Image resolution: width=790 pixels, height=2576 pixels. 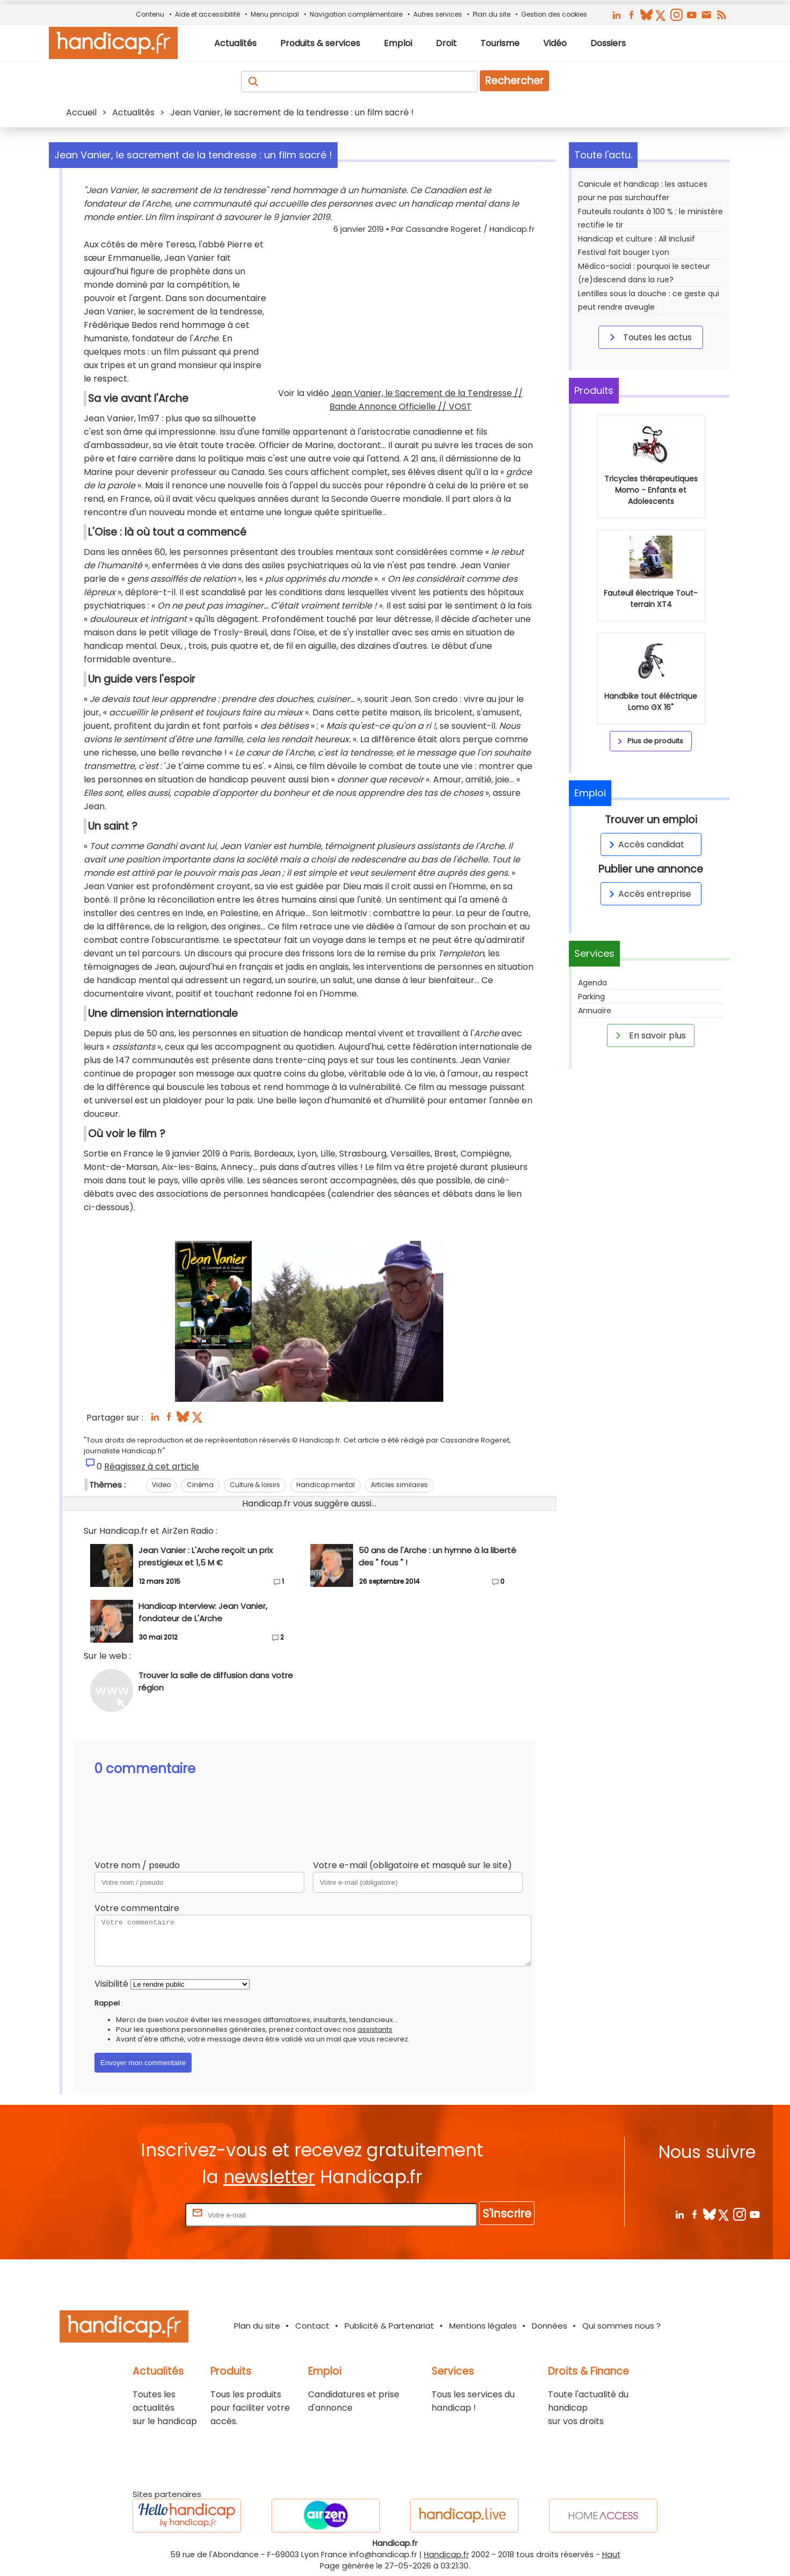 What do you see at coordinates (592, 982) in the screenshot?
I see `Agenda` at bounding box center [592, 982].